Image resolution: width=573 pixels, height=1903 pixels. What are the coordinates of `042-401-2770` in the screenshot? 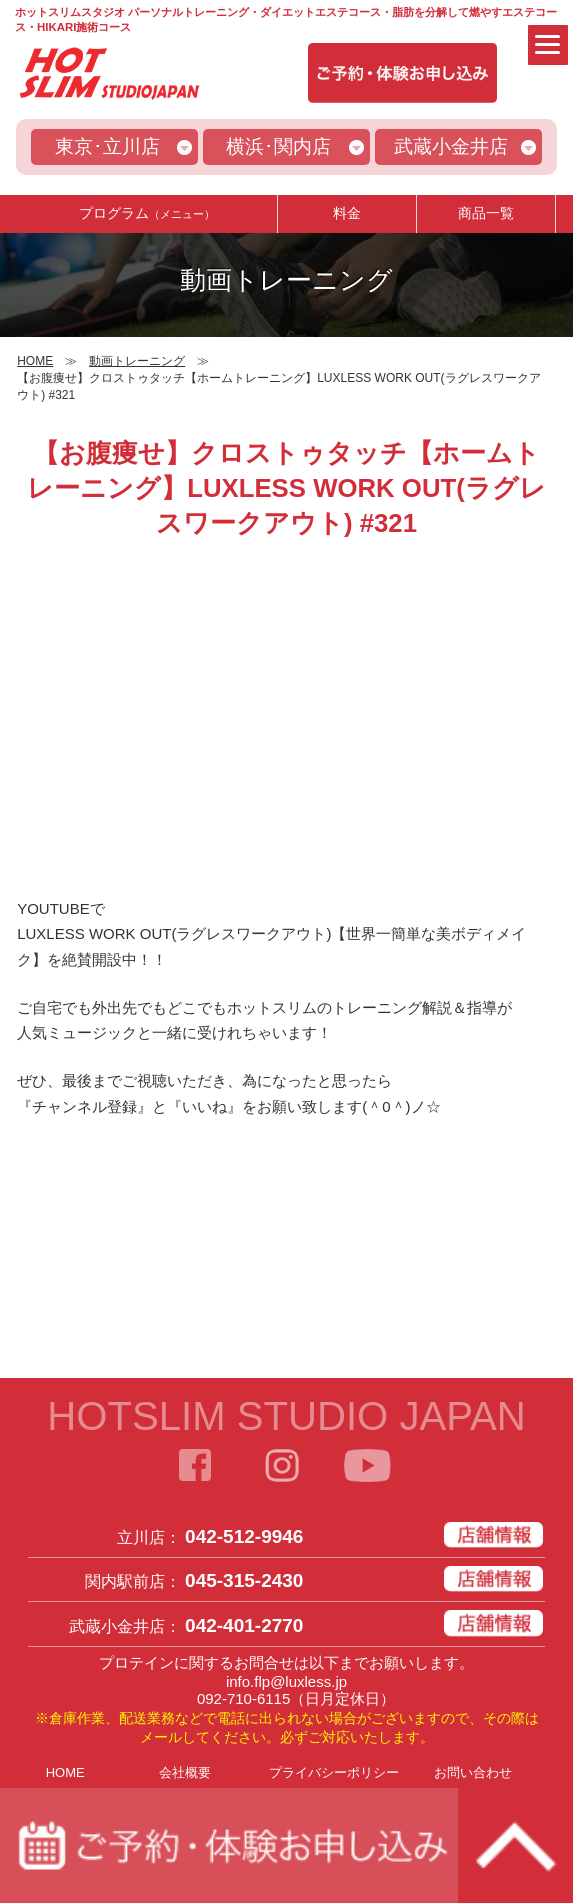 It's located at (244, 1625).